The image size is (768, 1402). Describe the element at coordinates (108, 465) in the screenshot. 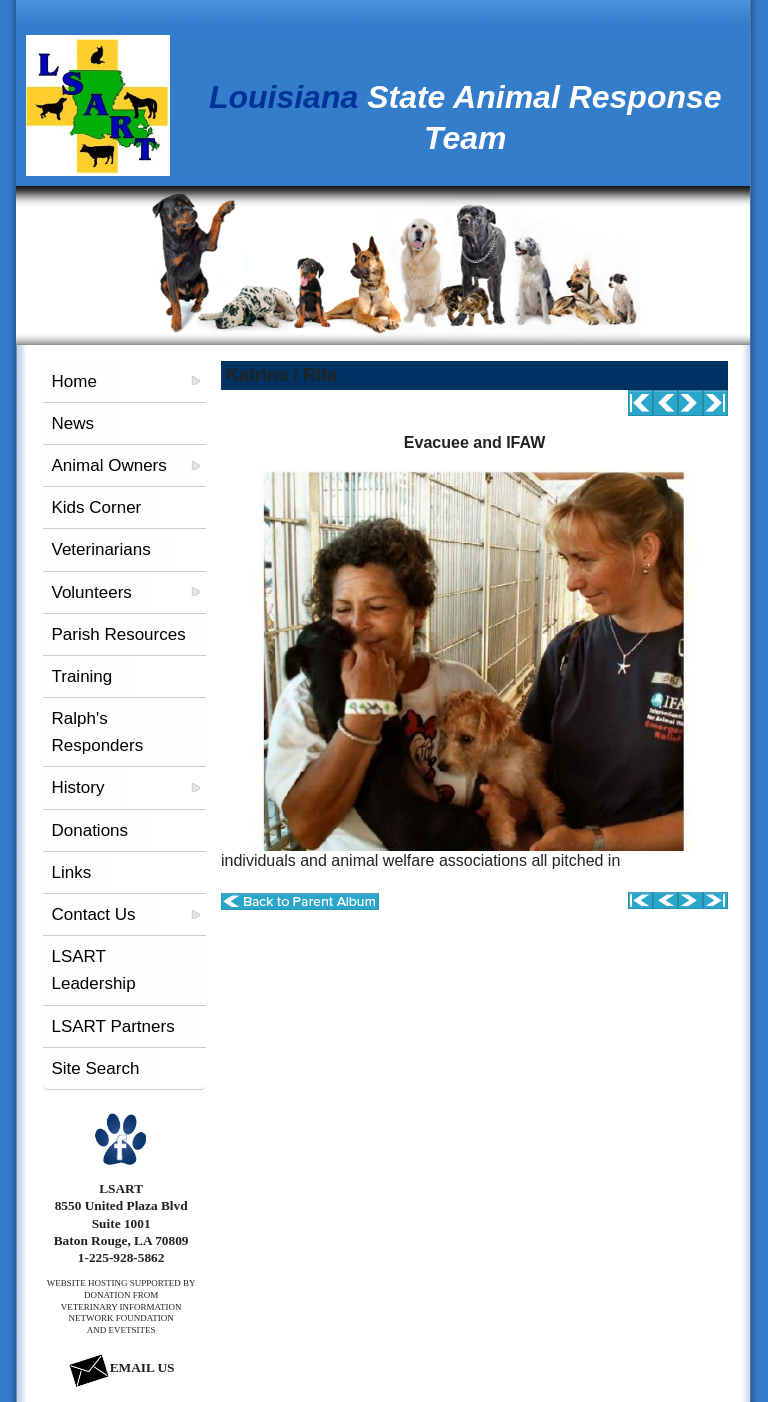

I see `Animal Owners` at that location.